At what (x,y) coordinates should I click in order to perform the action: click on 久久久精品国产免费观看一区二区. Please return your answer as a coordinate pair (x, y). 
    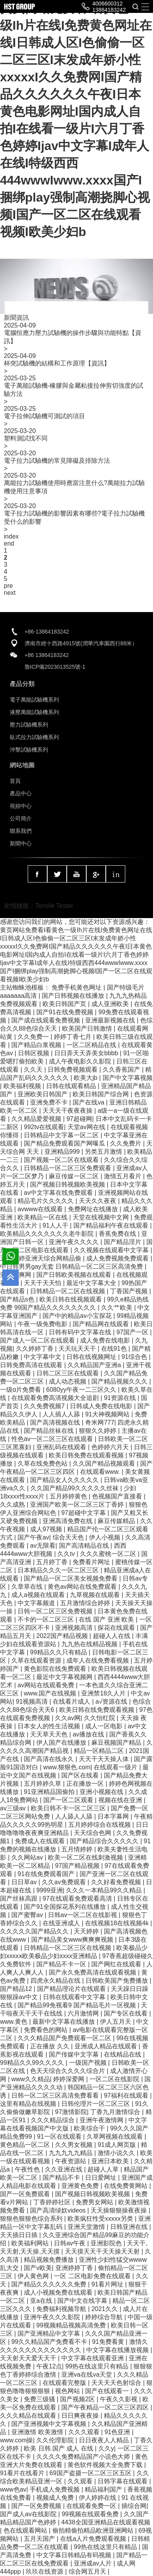
    Looking at the image, I should click on (65, 2038).